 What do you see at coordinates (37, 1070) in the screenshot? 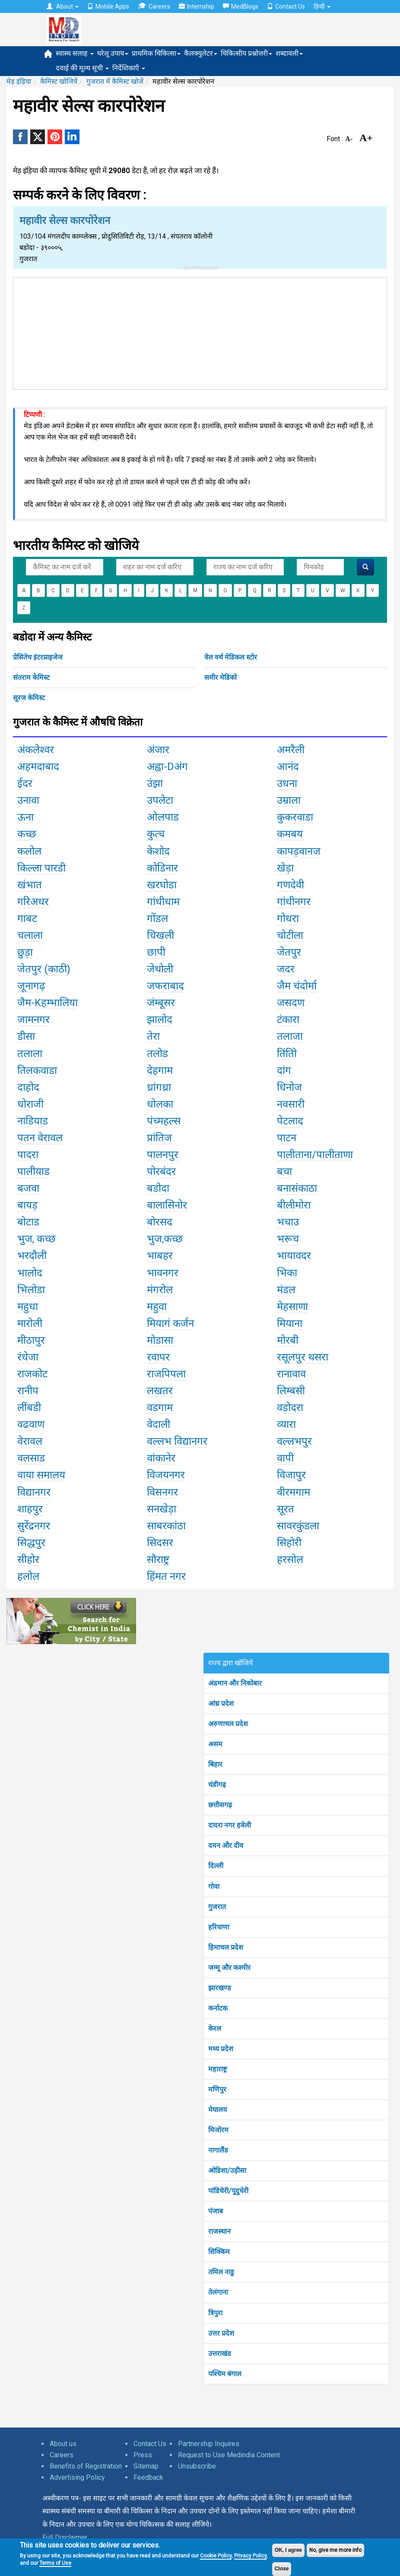
I see `तिलकवाडा` at bounding box center [37, 1070].